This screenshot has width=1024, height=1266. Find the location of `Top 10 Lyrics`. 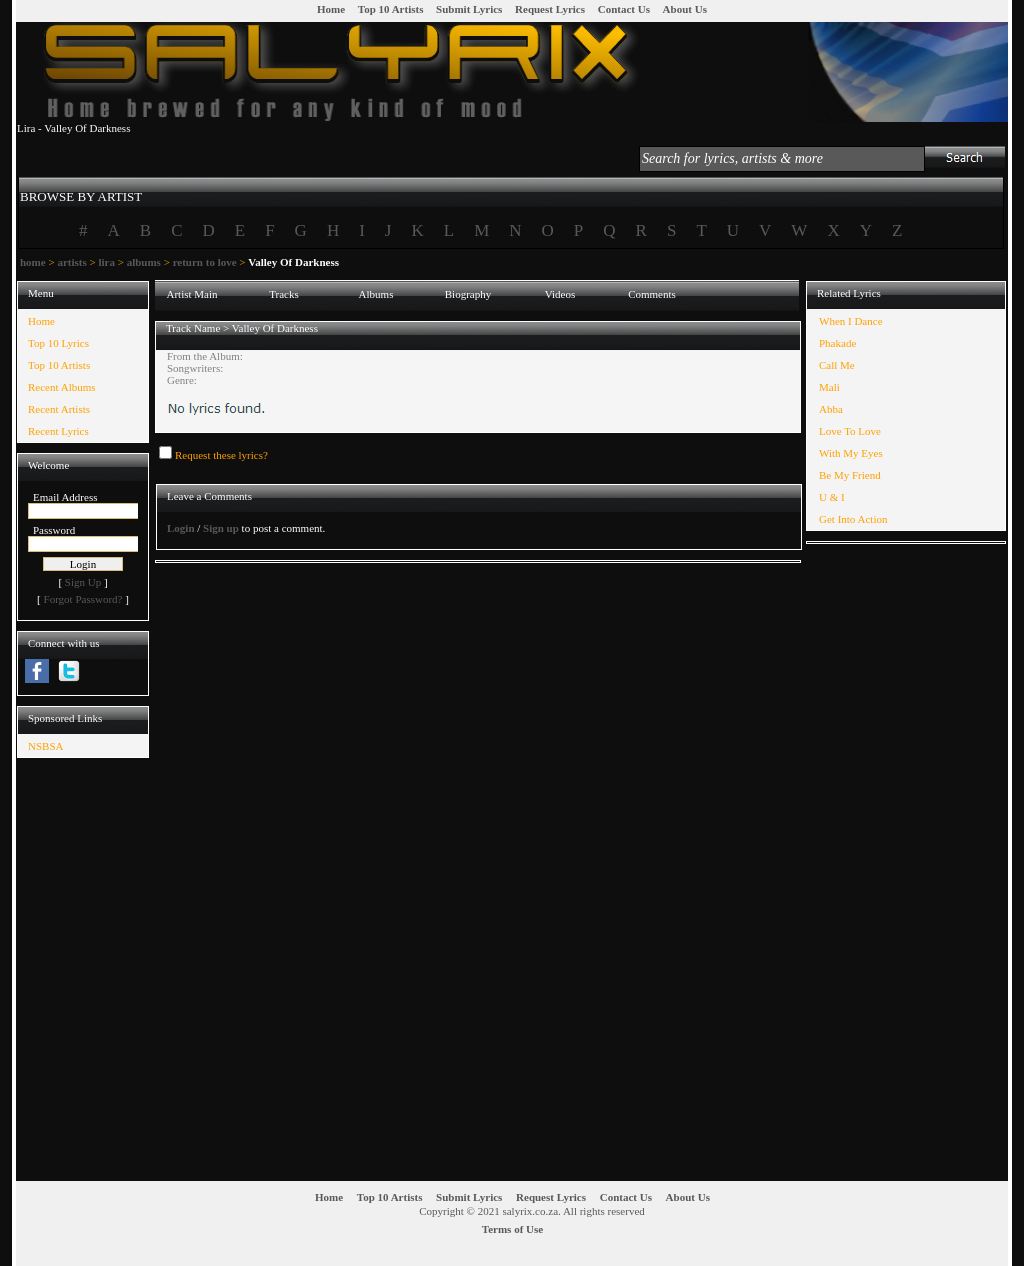

Top 10 Lyrics is located at coordinates (58, 343).